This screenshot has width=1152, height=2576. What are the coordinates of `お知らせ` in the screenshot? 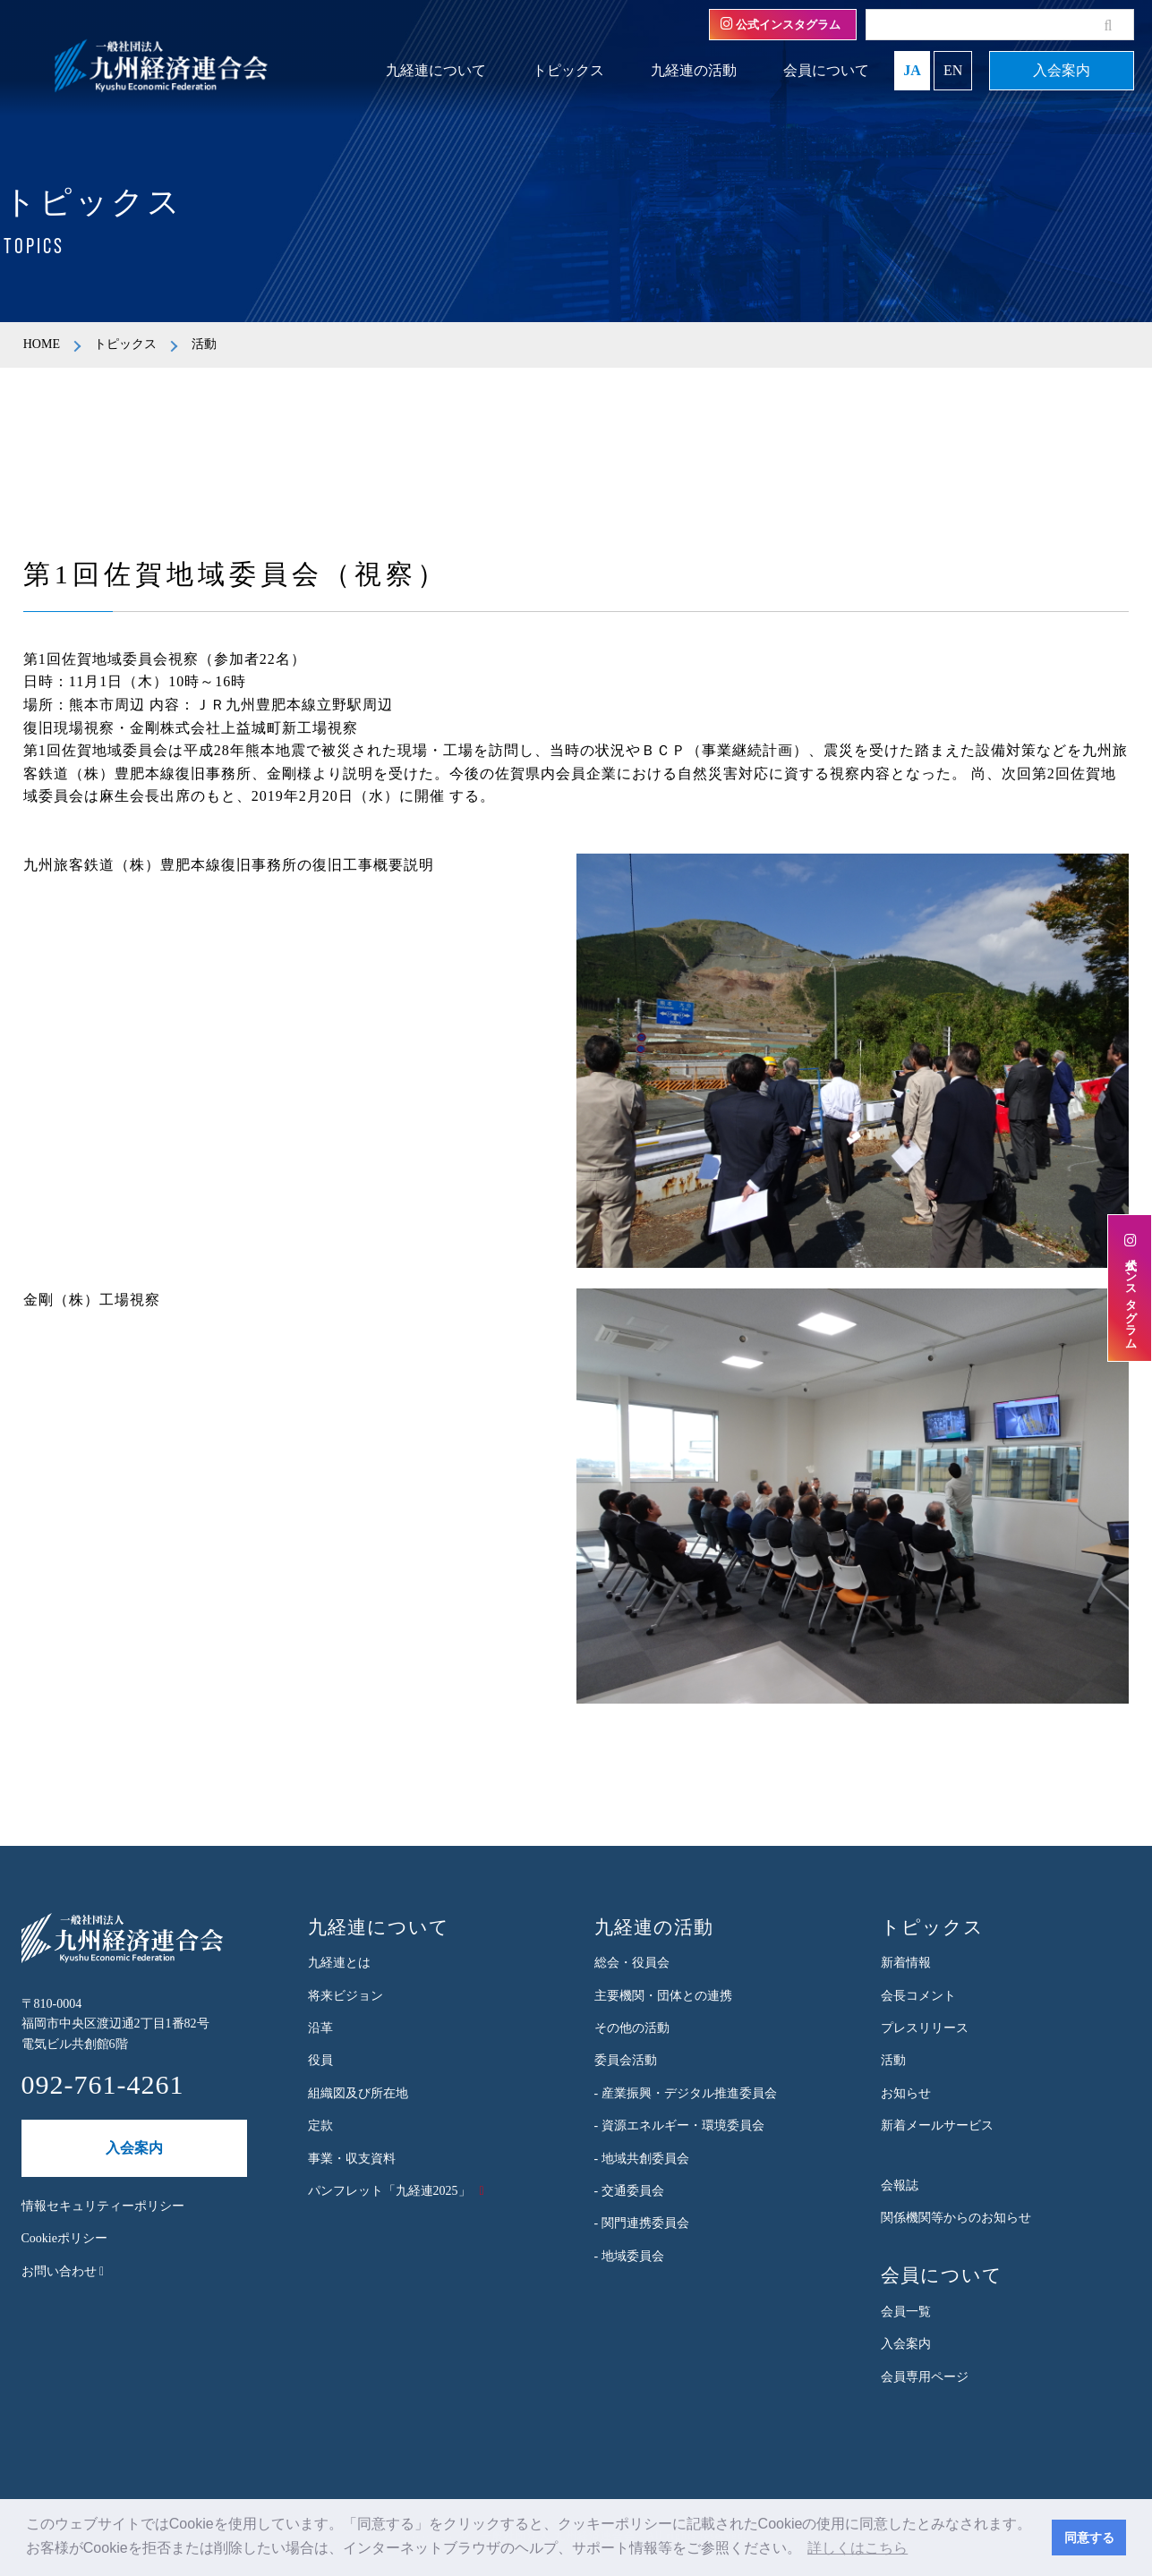 It's located at (906, 2093).